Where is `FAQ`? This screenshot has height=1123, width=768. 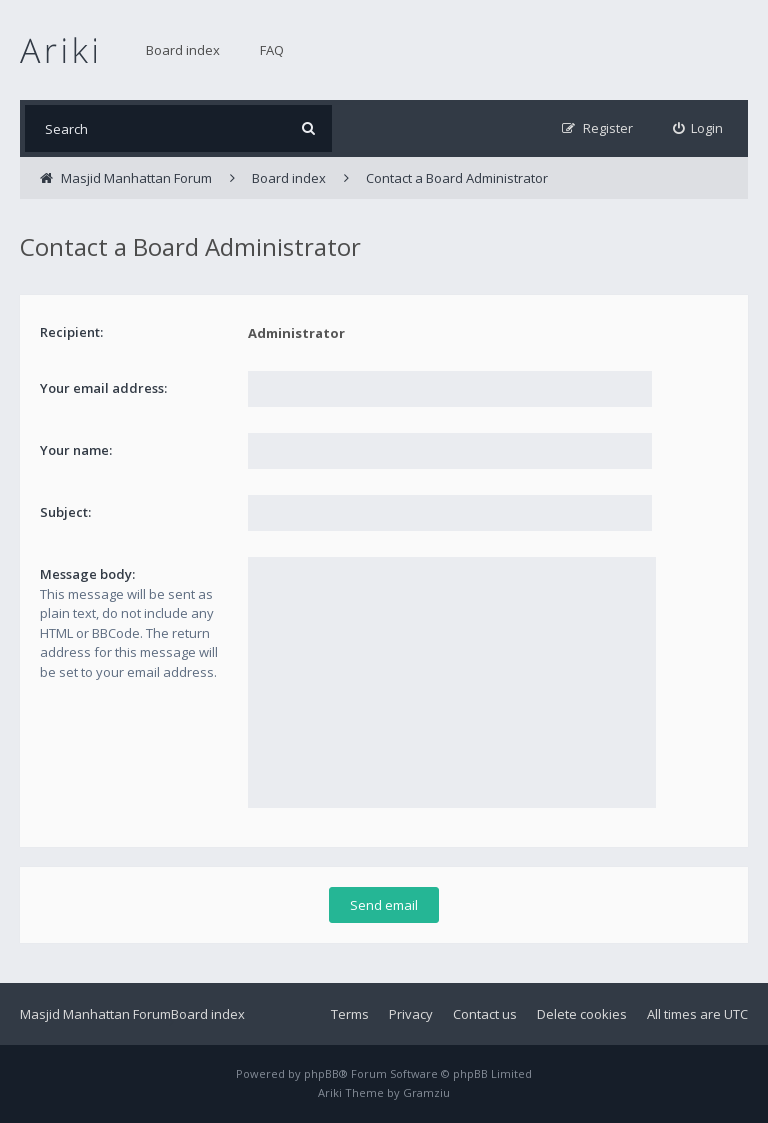 FAQ is located at coordinates (272, 50).